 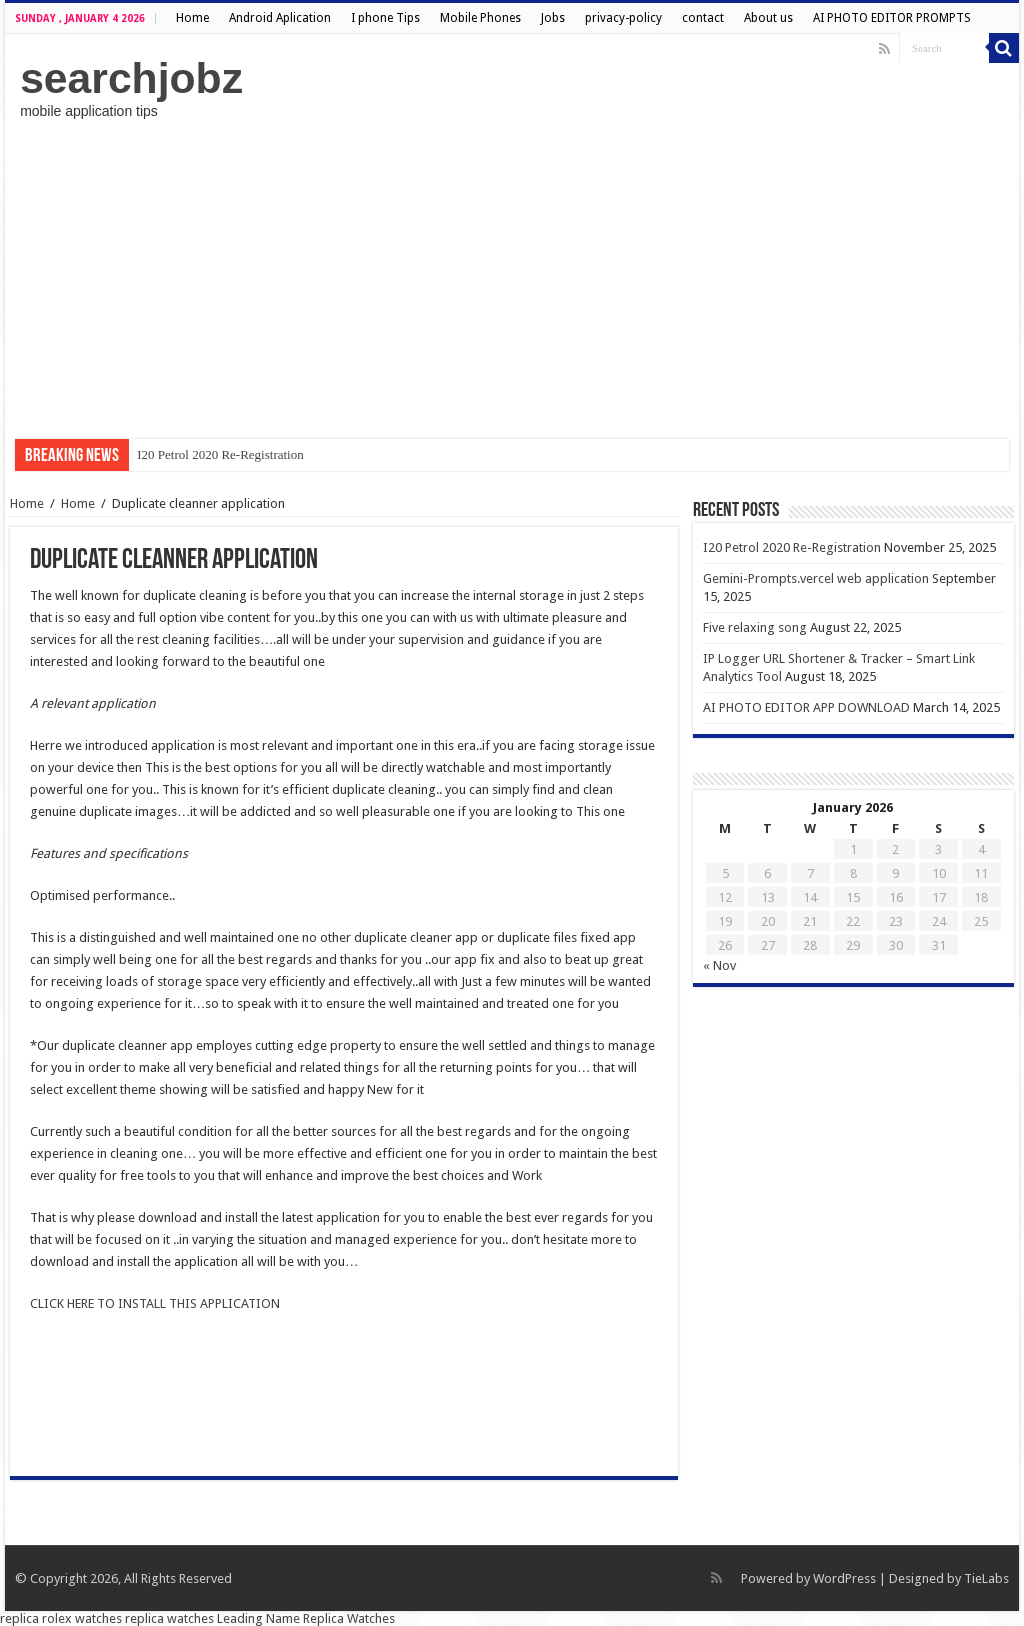 What do you see at coordinates (816, 578) in the screenshot?
I see `Gemini-Prompts.vercel web application` at bounding box center [816, 578].